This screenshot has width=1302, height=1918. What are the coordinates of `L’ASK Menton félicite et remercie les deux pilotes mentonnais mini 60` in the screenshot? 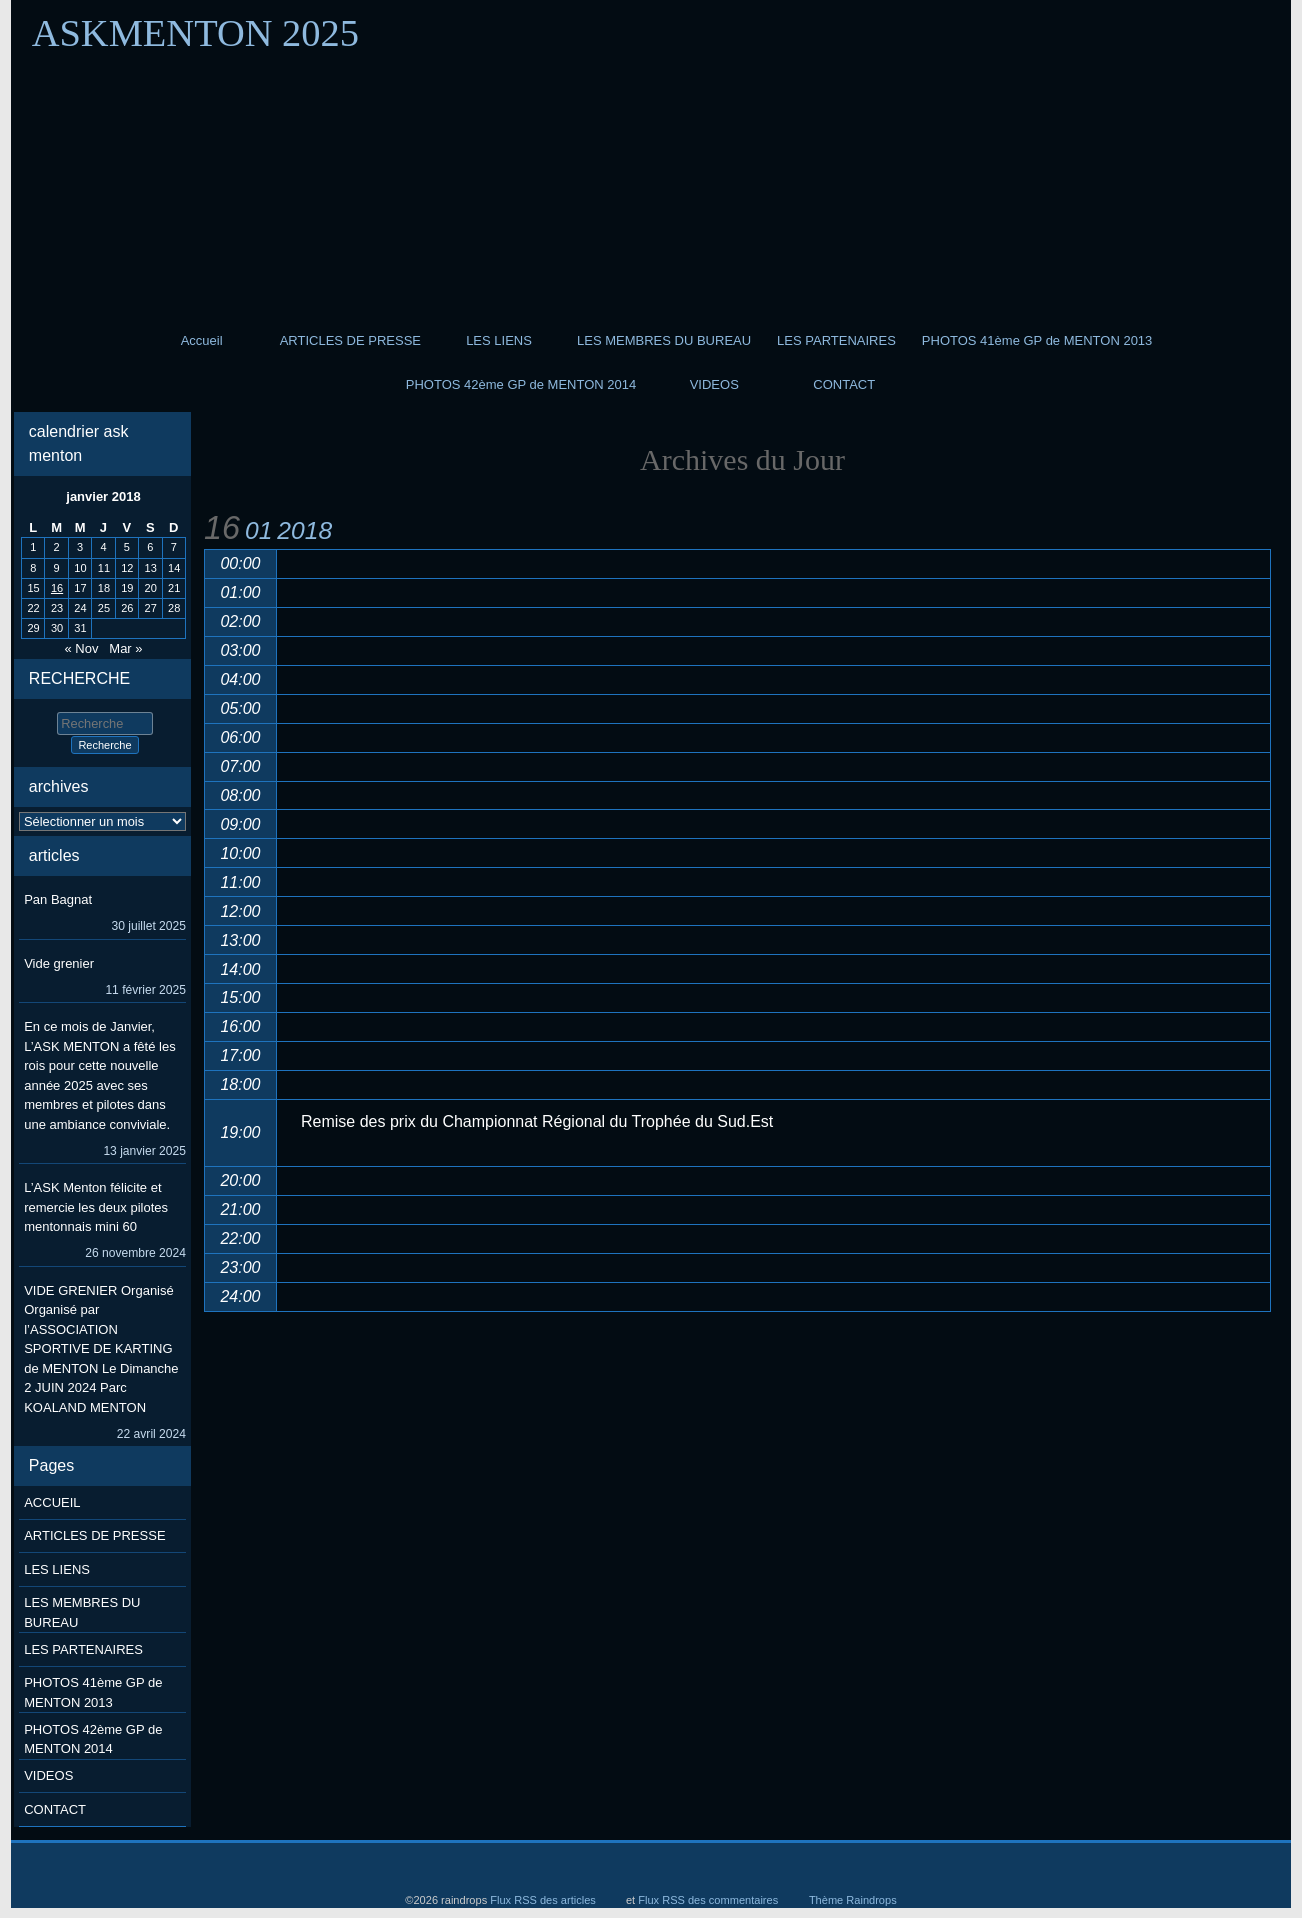 It's located at (96, 1207).